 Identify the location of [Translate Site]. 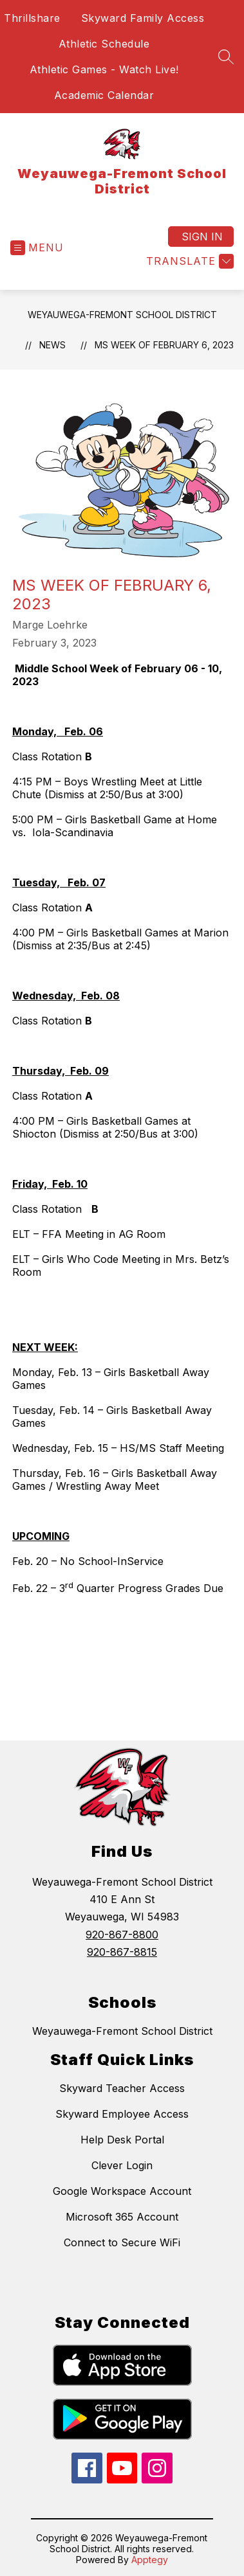
(188, 261).